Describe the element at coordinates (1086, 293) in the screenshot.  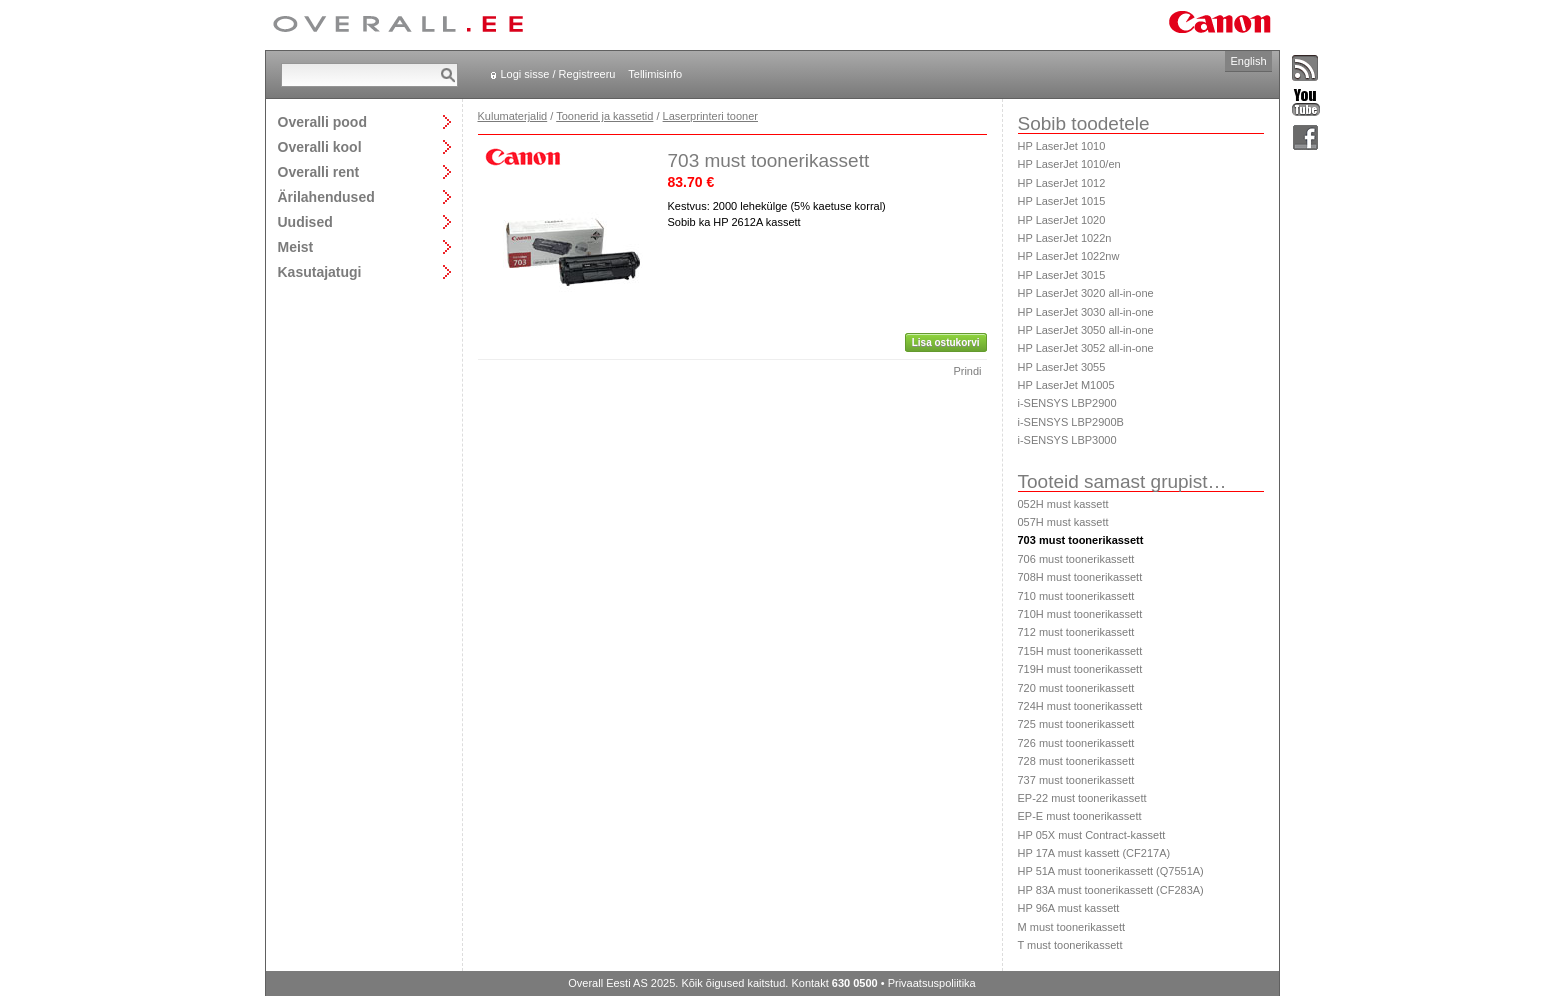
I see `HP LaserJet 3020 all-in-one` at that location.